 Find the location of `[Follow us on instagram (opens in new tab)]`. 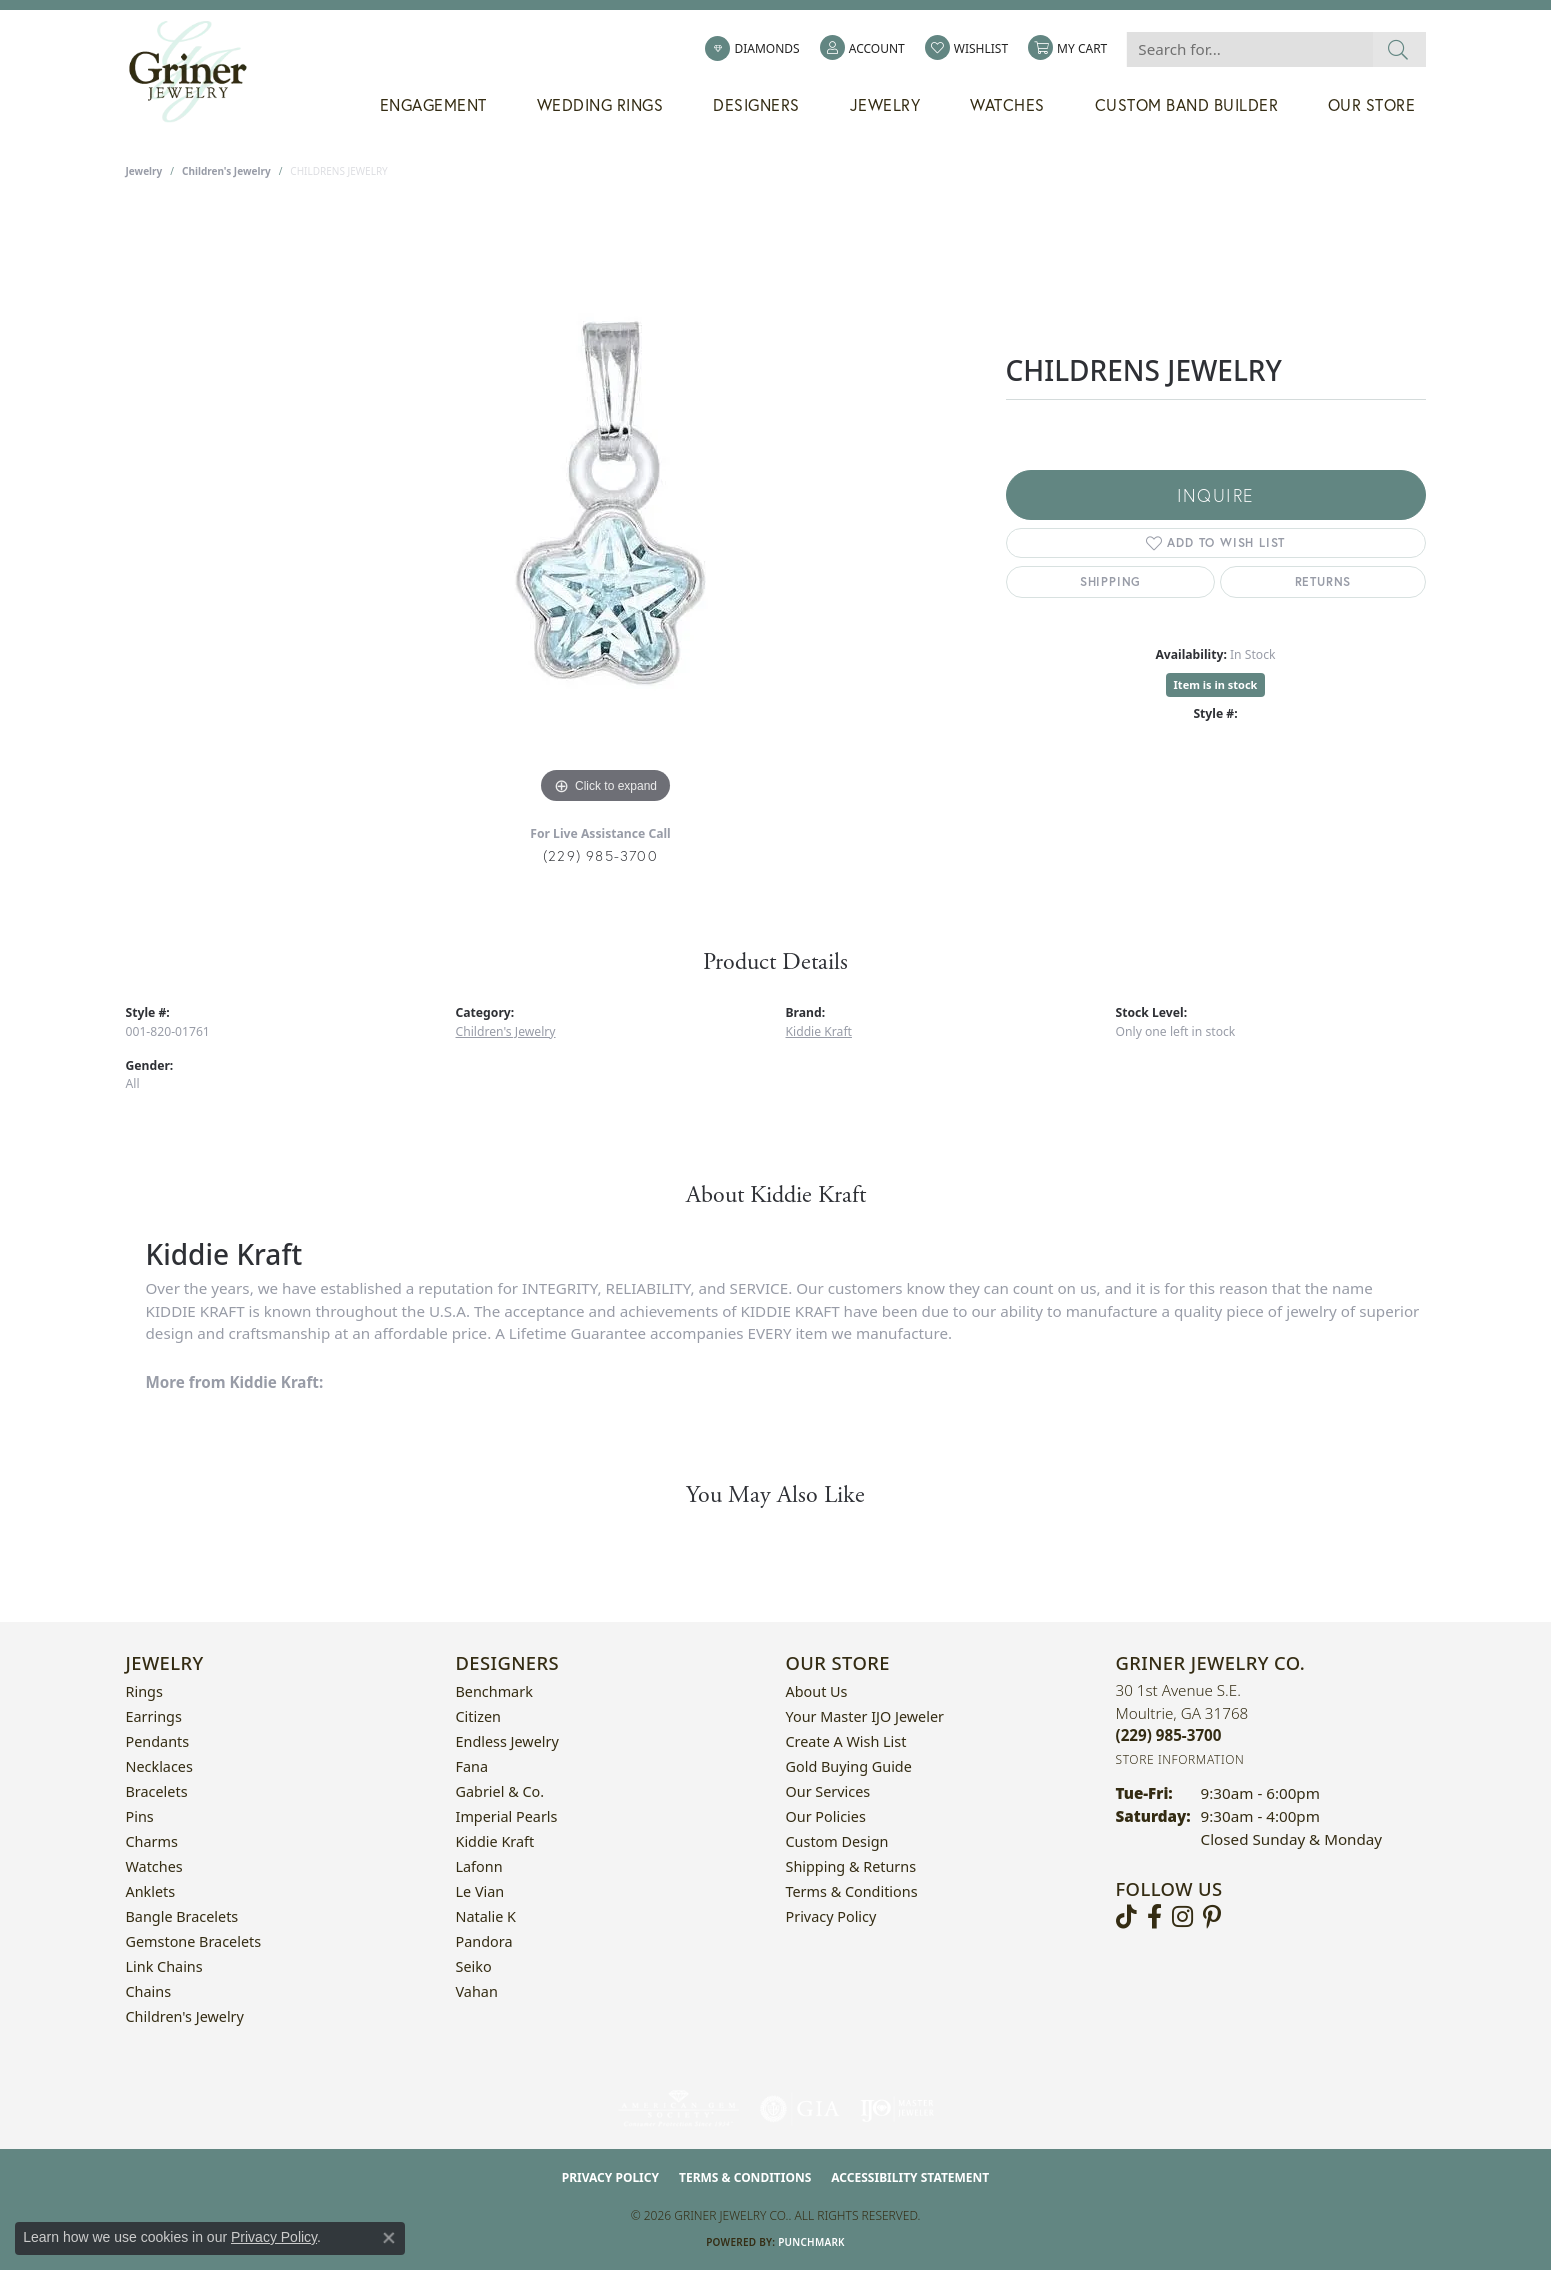

[Follow us on instagram (opens in new tab)] is located at coordinates (1182, 1917).